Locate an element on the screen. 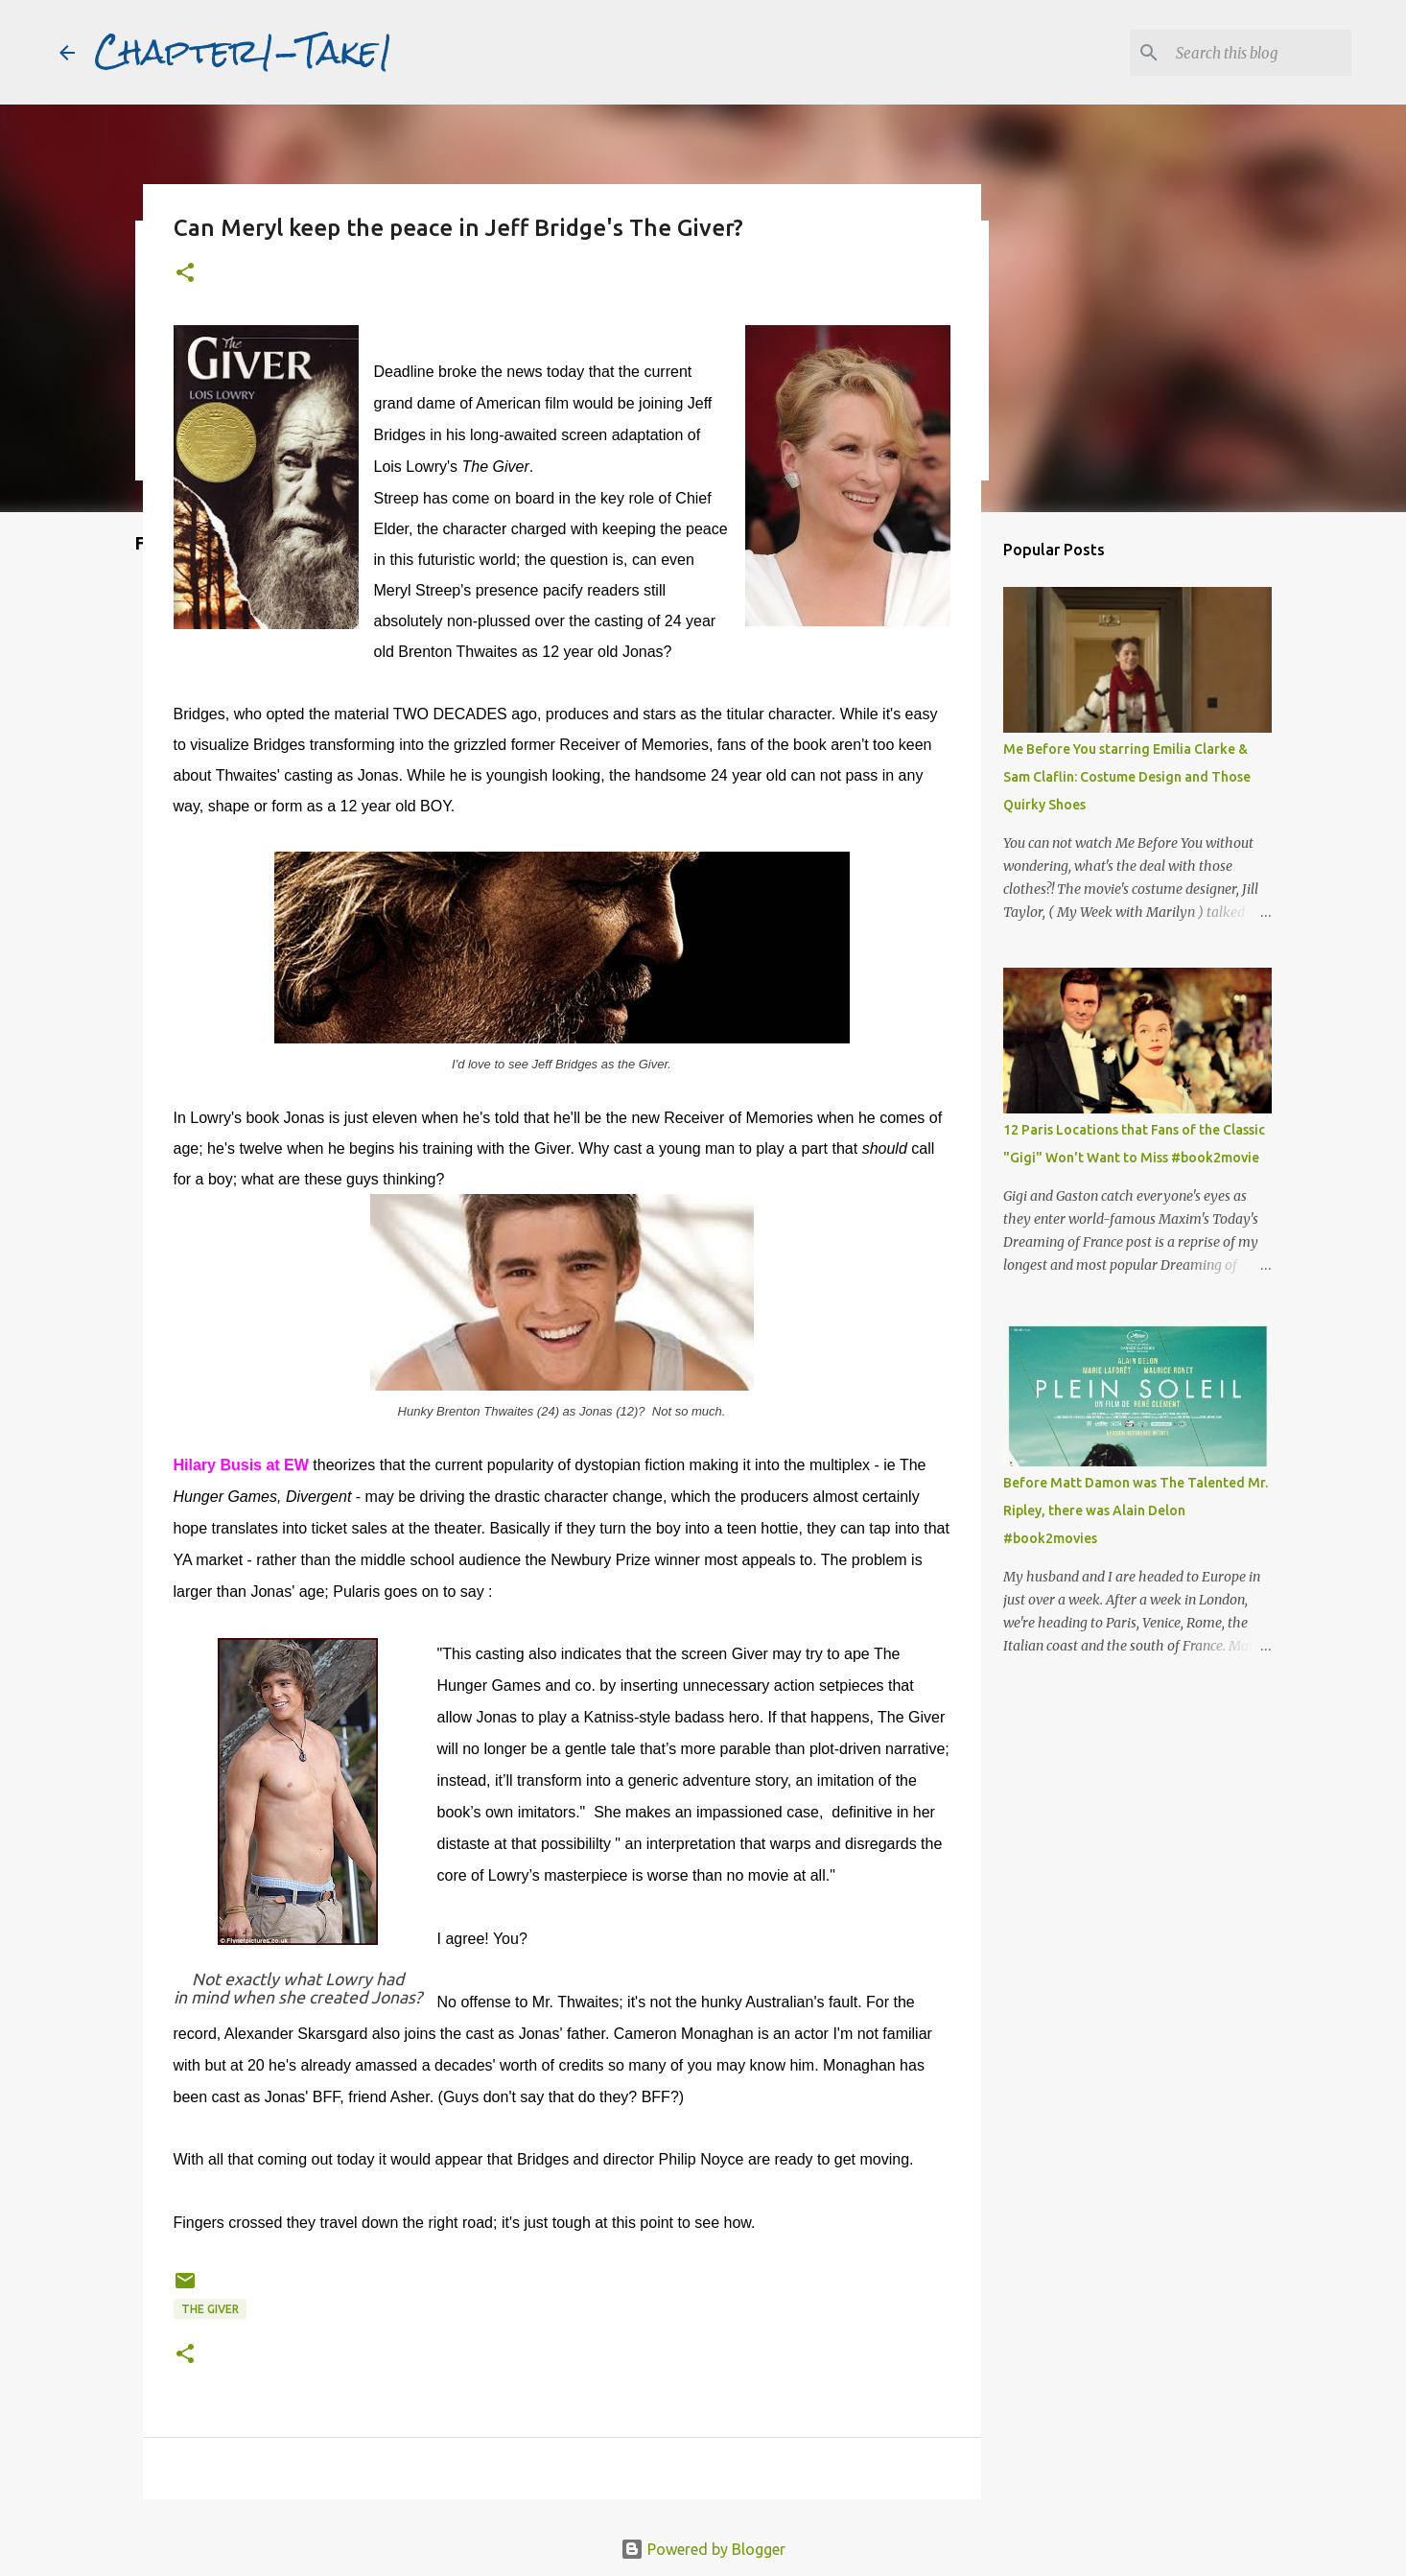 Image resolution: width=1406 pixels, height=2576 pixels. Before Matt Damon was The Talented Mr. Ripley, there was Alain Delon #book2movies is located at coordinates (1135, 1510).